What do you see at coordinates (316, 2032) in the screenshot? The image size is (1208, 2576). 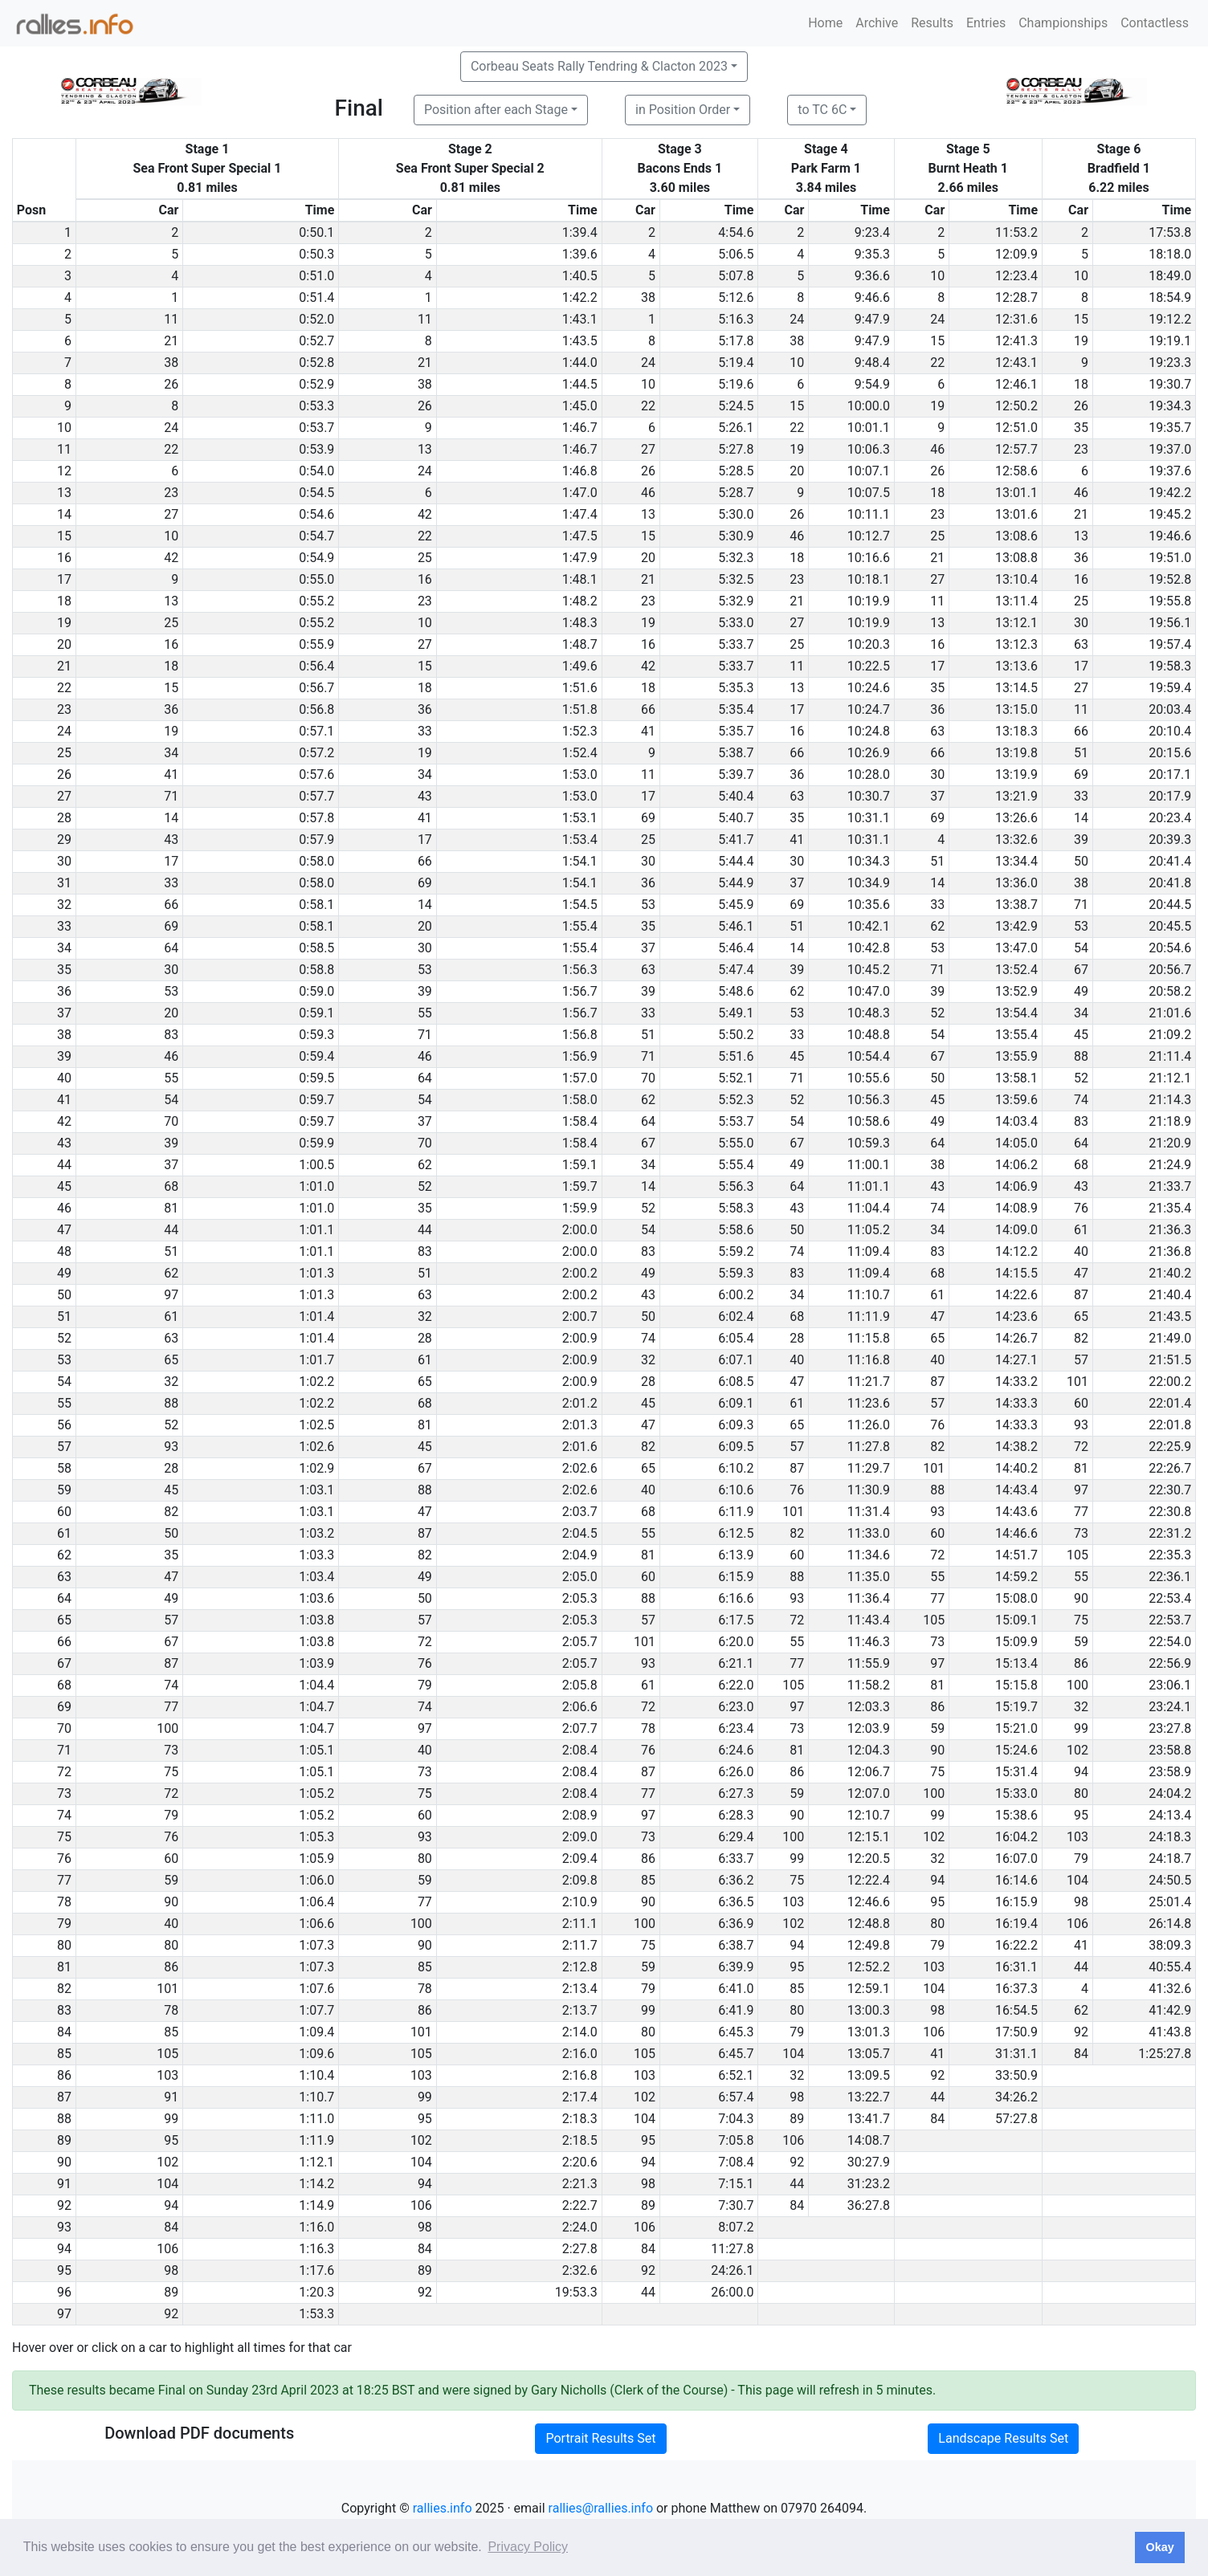 I see `1:09.4` at bounding box center [316, 2032].